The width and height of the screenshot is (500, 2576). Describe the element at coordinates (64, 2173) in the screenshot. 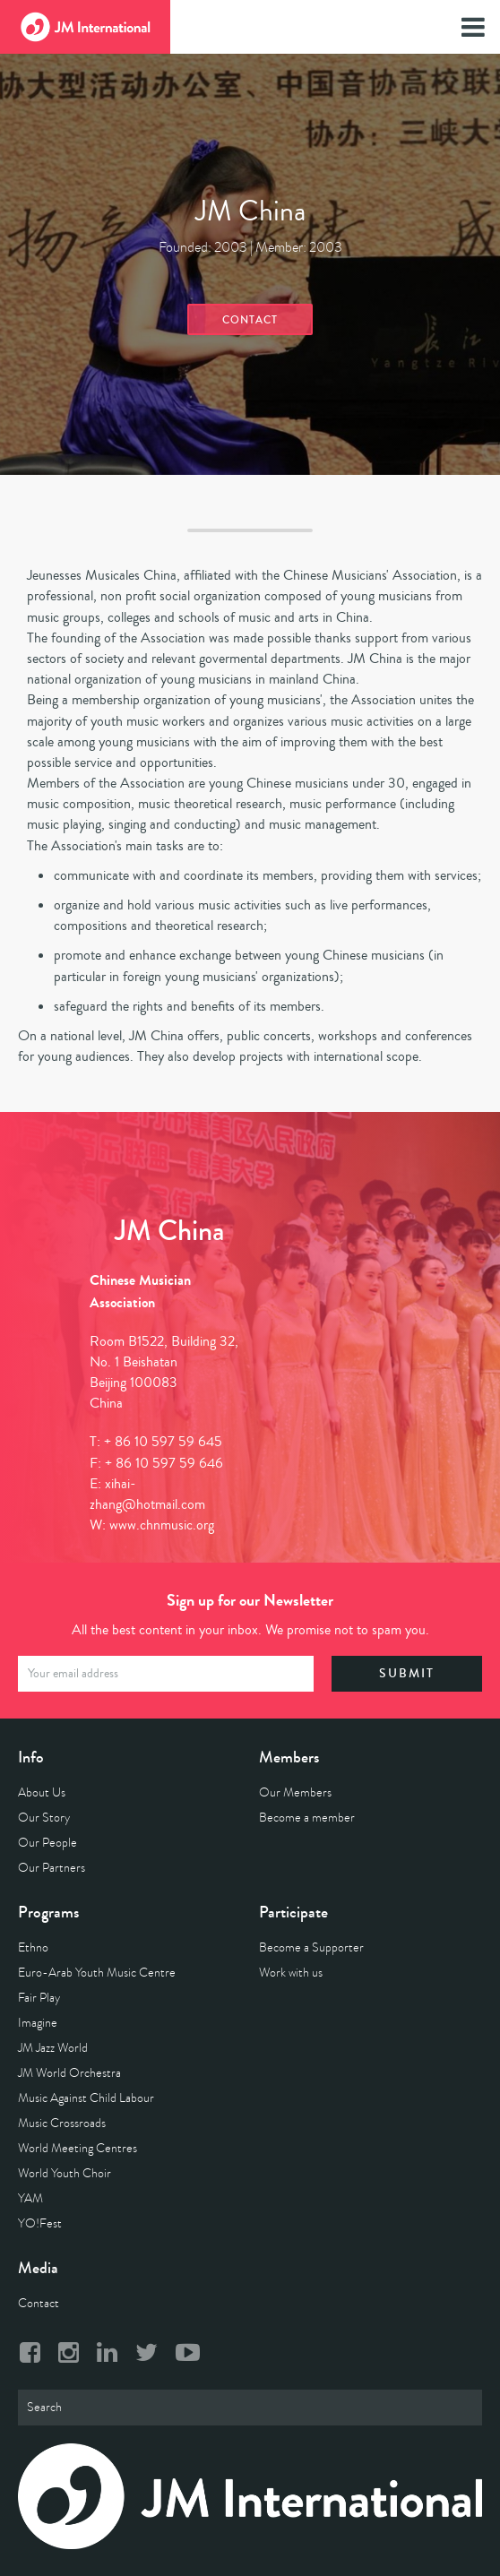

I see `World Youth Choir` at that location.